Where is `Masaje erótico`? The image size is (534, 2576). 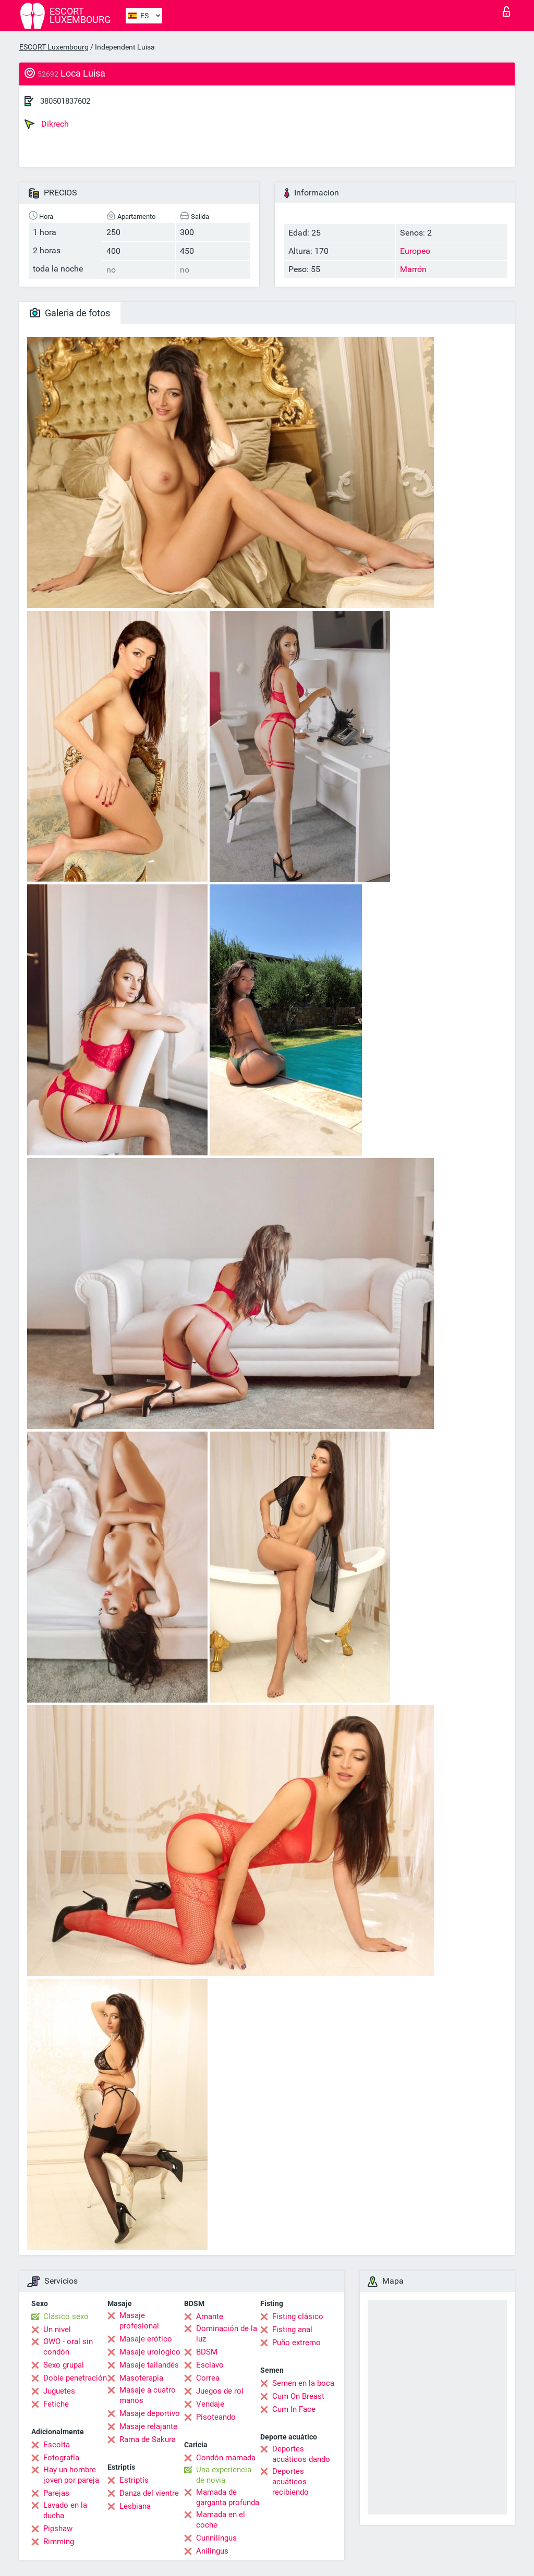
Masaje erótico is located at coordinates (145, 2339).